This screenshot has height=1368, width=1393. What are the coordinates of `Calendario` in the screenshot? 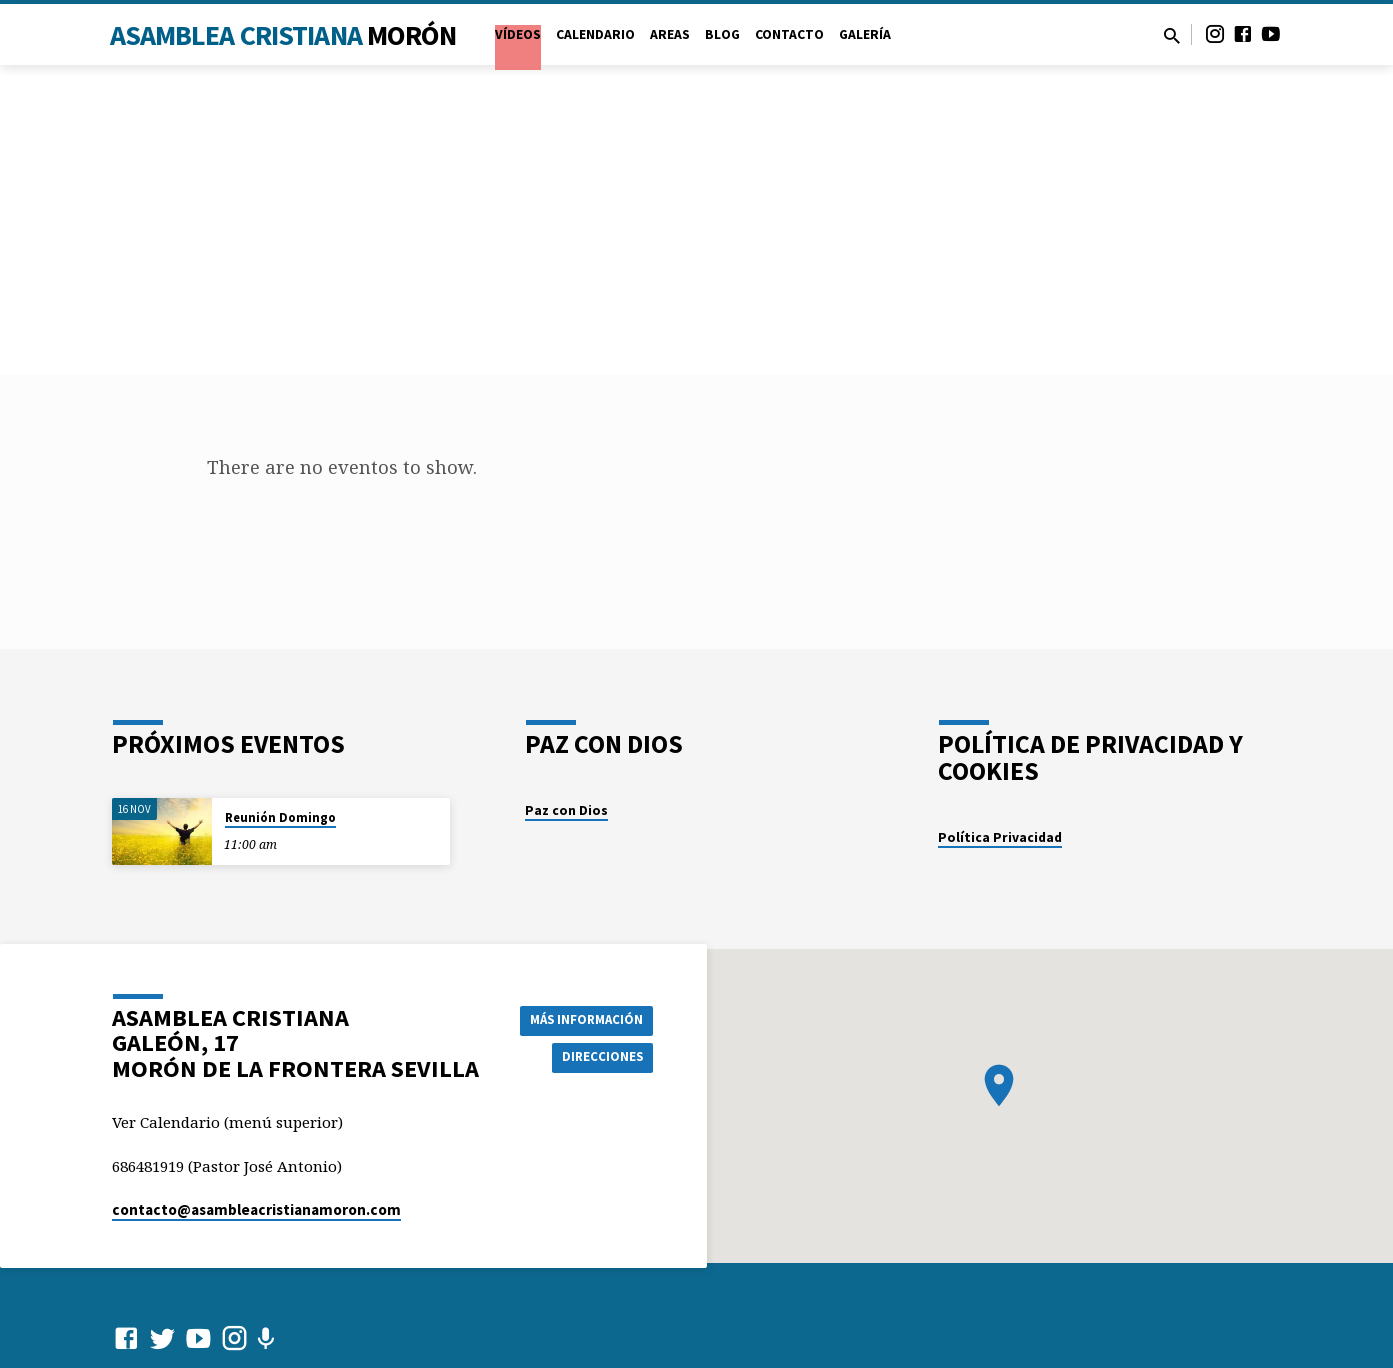 It's located at (595, 34).